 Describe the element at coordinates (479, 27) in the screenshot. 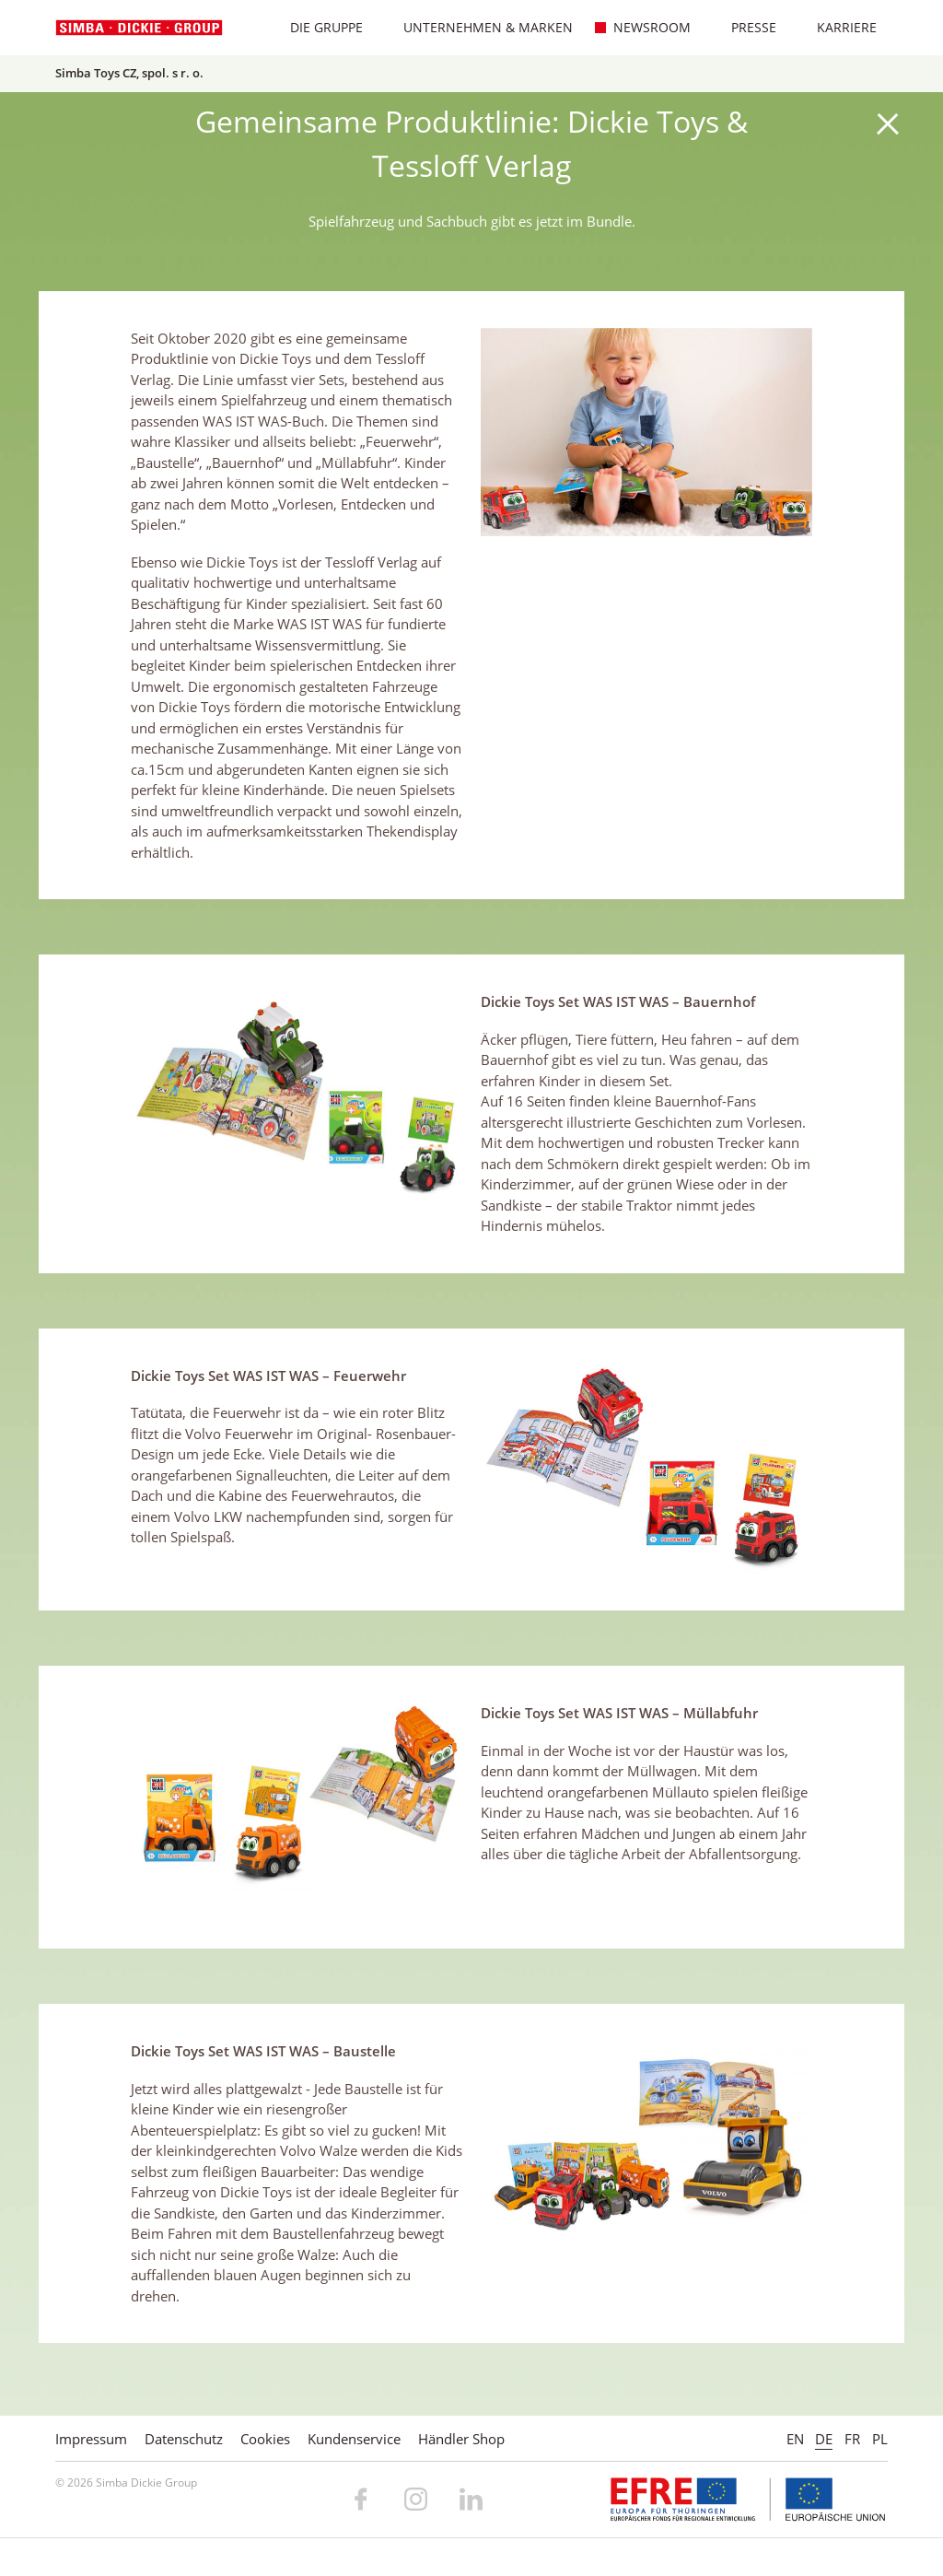

I see `Unternehmen & Marken` at that location.